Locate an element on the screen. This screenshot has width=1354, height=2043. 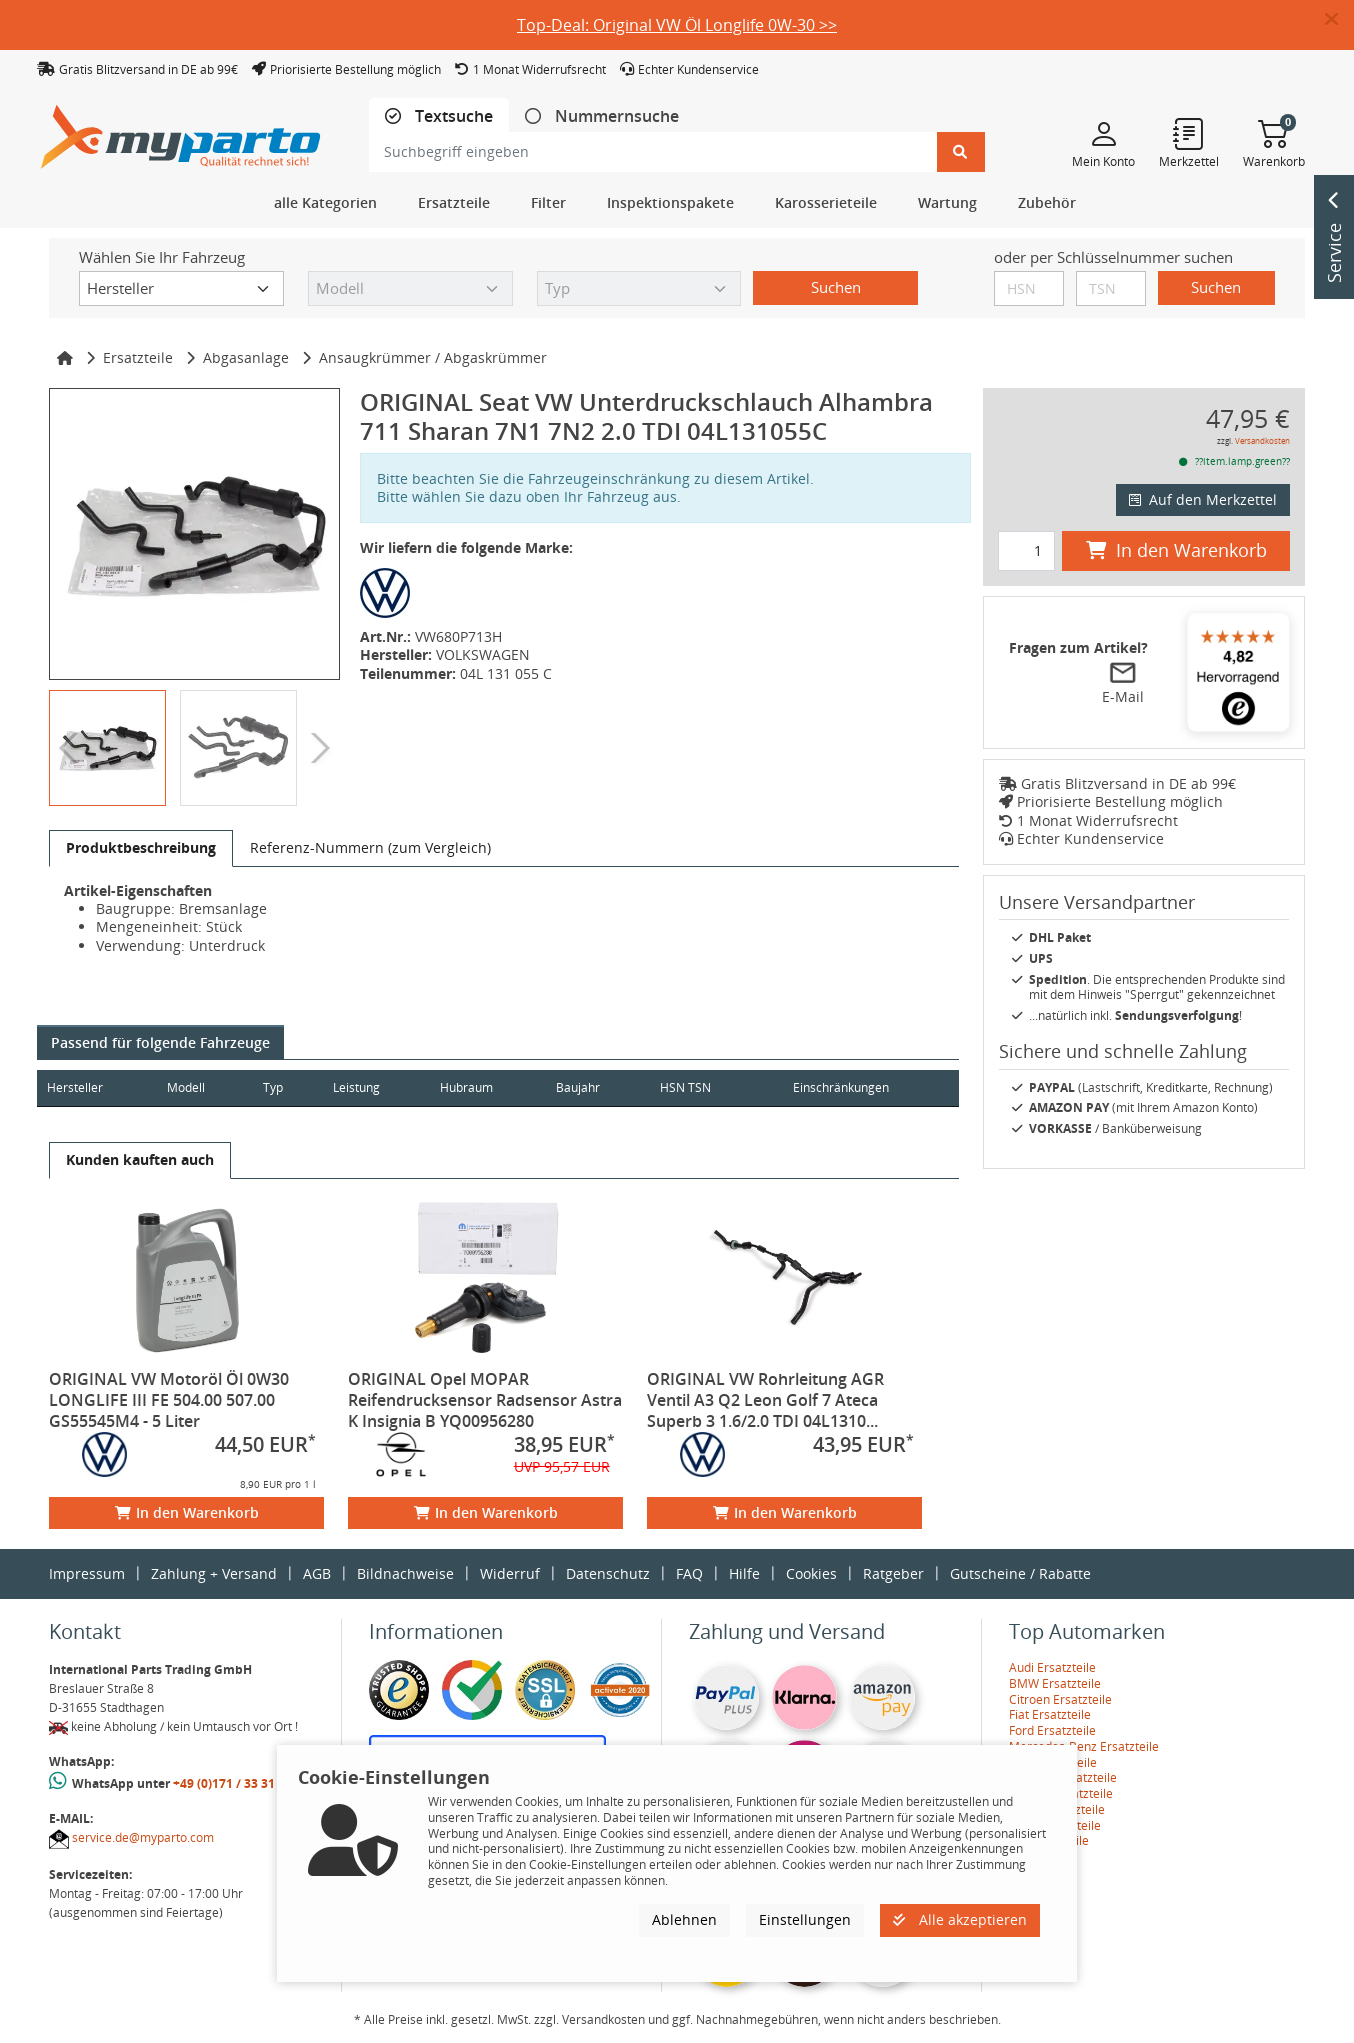
Abgasanlage is located at coordinates (246, 357).